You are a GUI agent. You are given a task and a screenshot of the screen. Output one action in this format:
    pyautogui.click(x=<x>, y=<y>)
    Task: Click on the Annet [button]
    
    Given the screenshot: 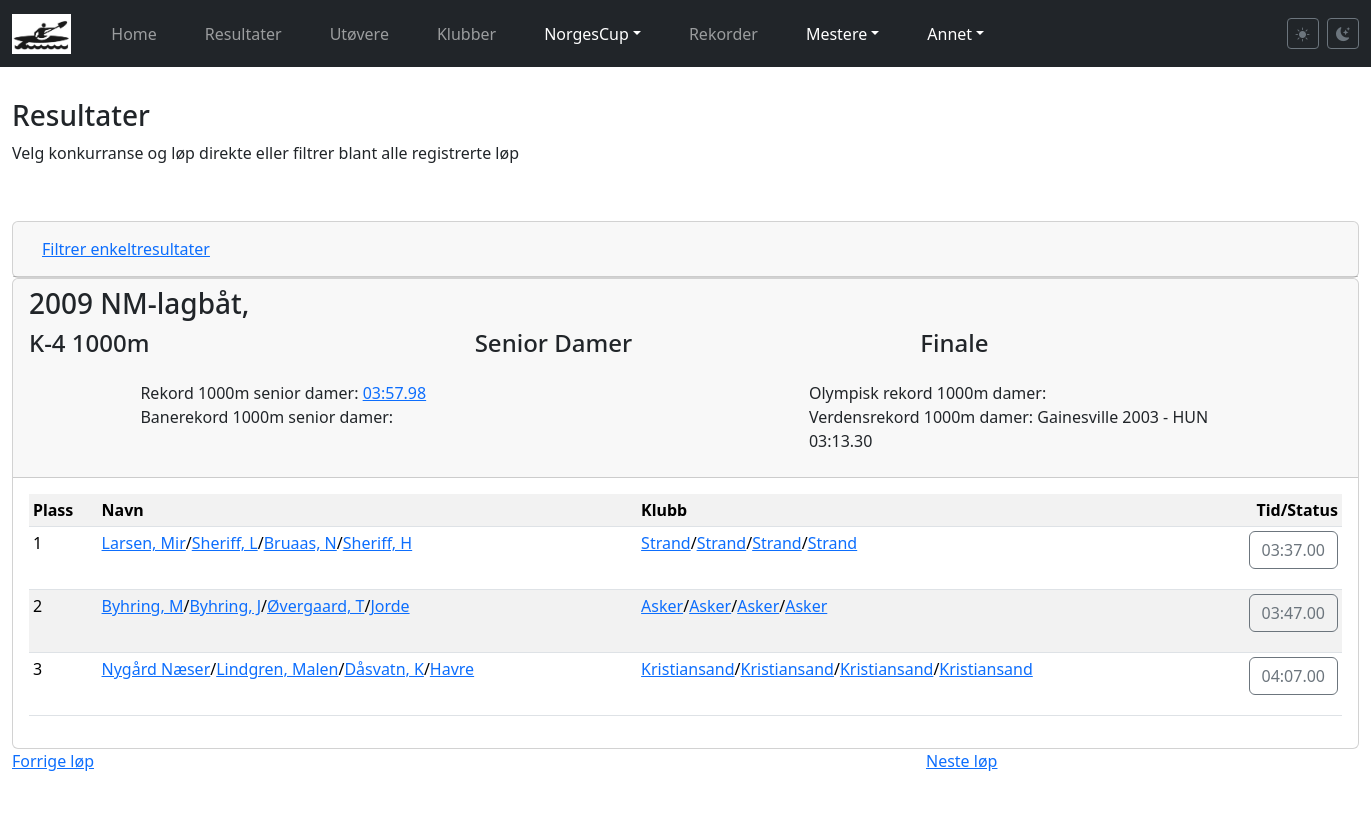 What is the action you would take?
    pyautogui.click(x=949, y=34)
    